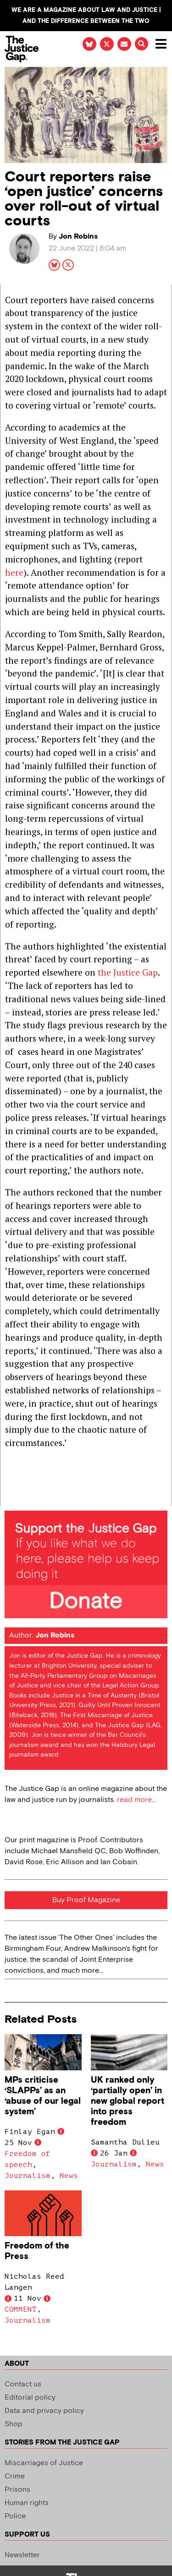  Describe the element at coordinates (136, 1800) in the screenshot. I see `read more...` at that location.